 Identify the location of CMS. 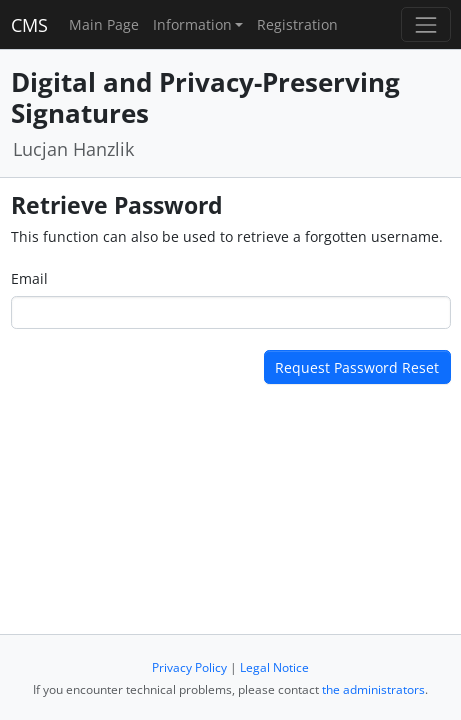
(29, 25).